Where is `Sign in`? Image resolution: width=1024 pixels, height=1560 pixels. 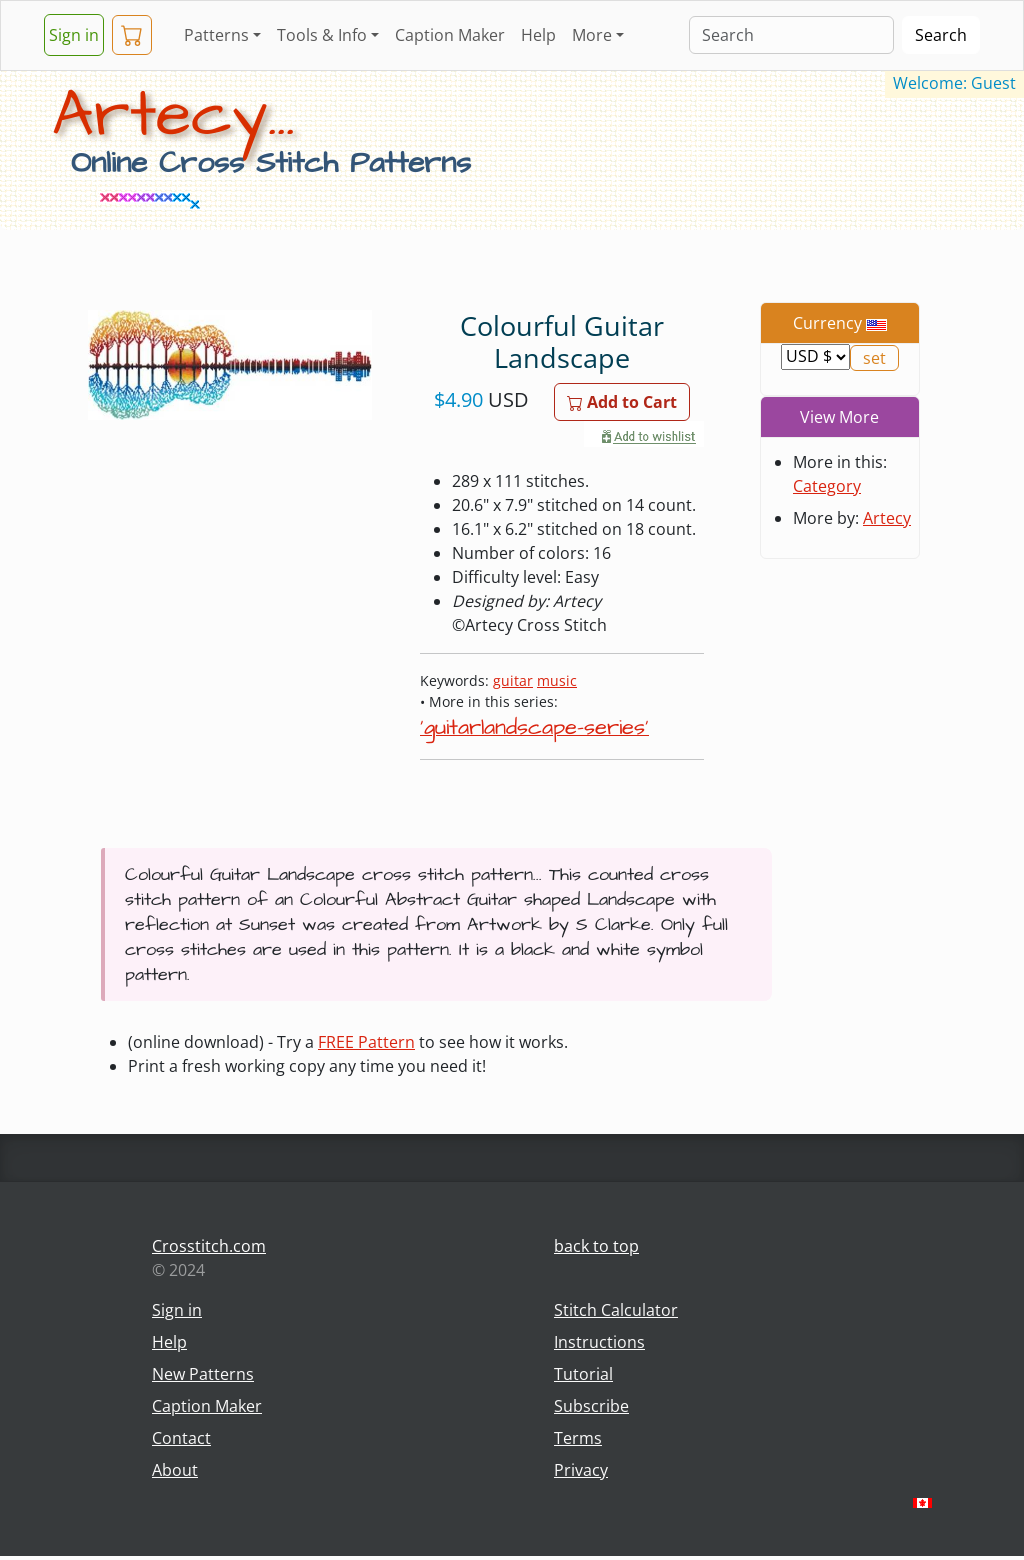
Sign in is located at coordinates (74, 35).